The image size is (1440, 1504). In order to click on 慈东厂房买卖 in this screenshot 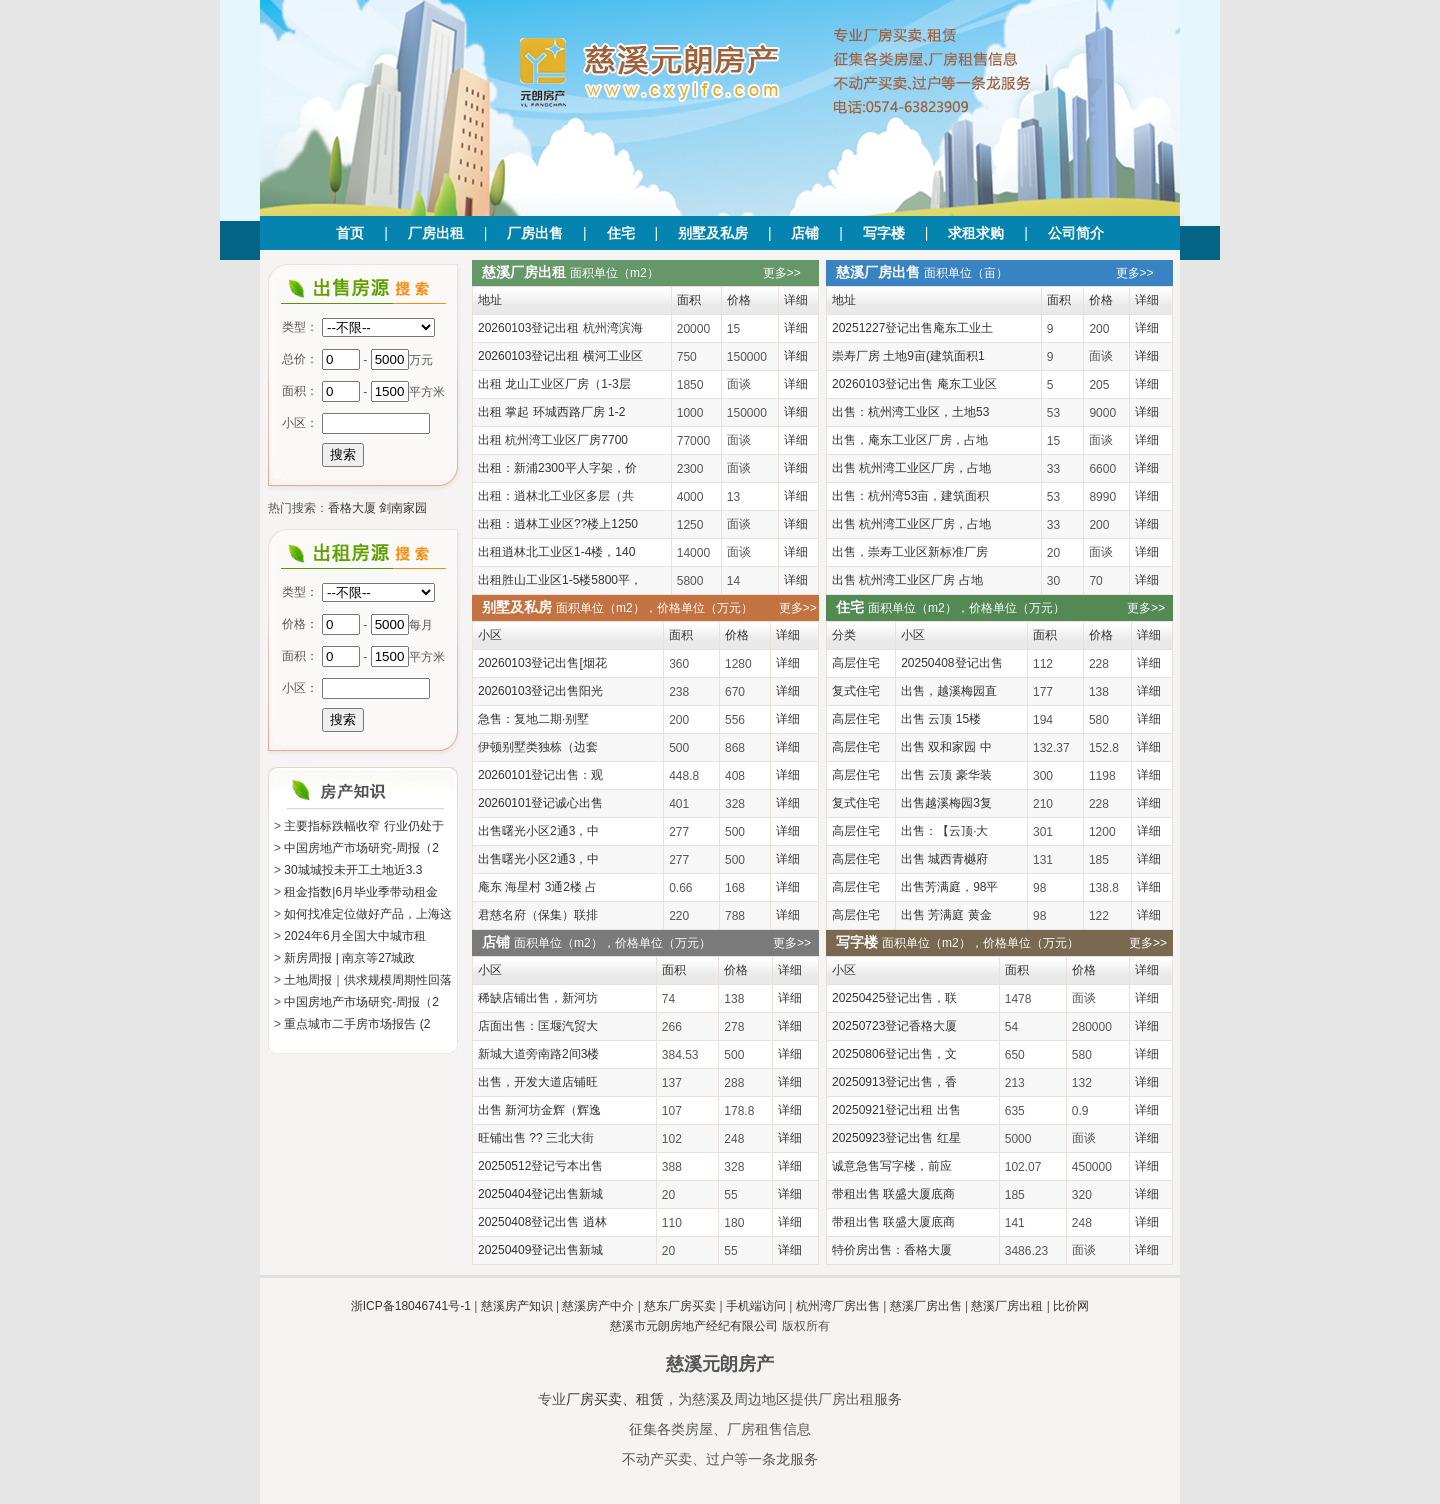, I will do `click(680, 1306)`.